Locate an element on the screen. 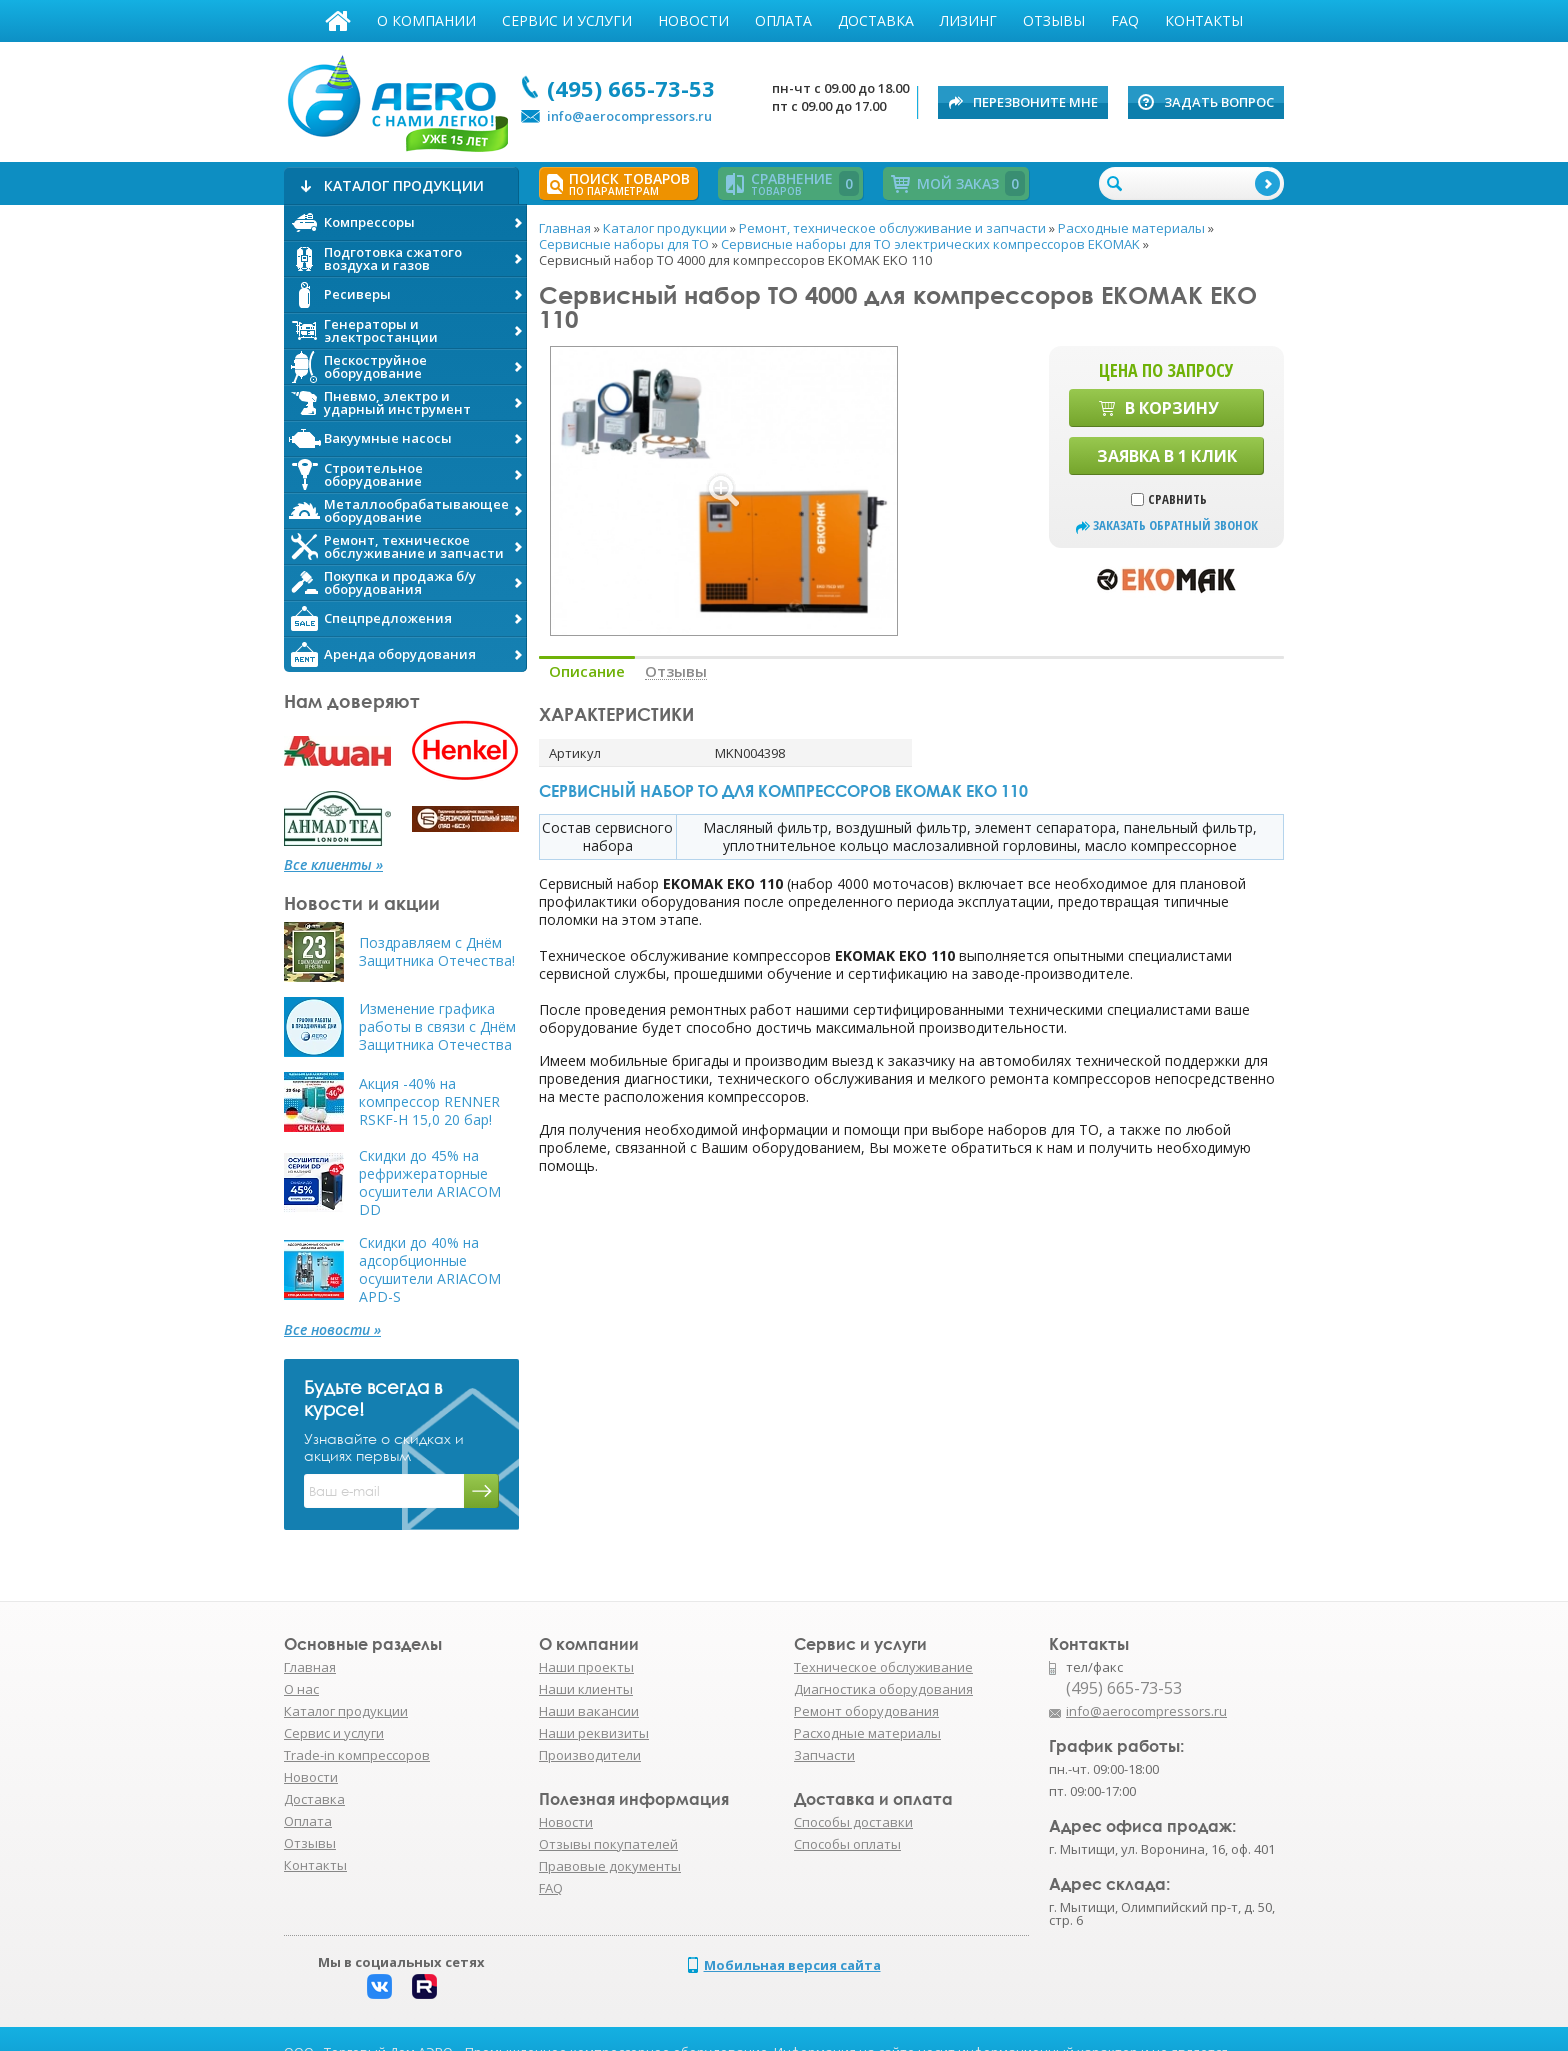  Наши реквизиты is located at coordinates (594, 1733).